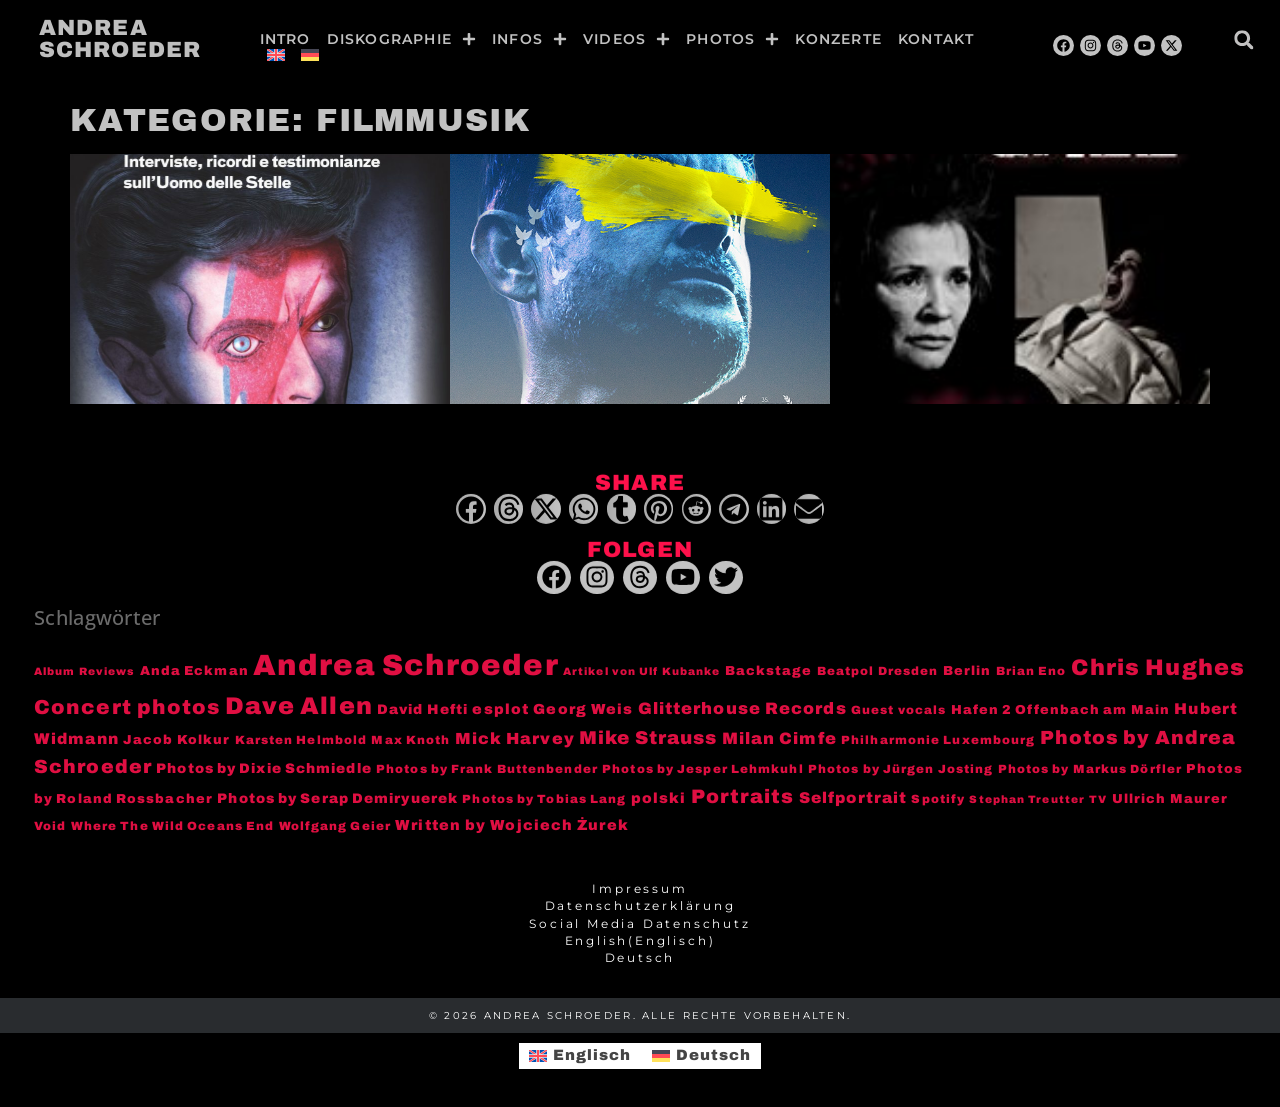  What do you see at coordinates (512, 825) in the screenshot?
I see `Written by Wojciech Żurek [Written by Wojciech Żurek (6 Einträge)]` at bounding box center [512, 825].